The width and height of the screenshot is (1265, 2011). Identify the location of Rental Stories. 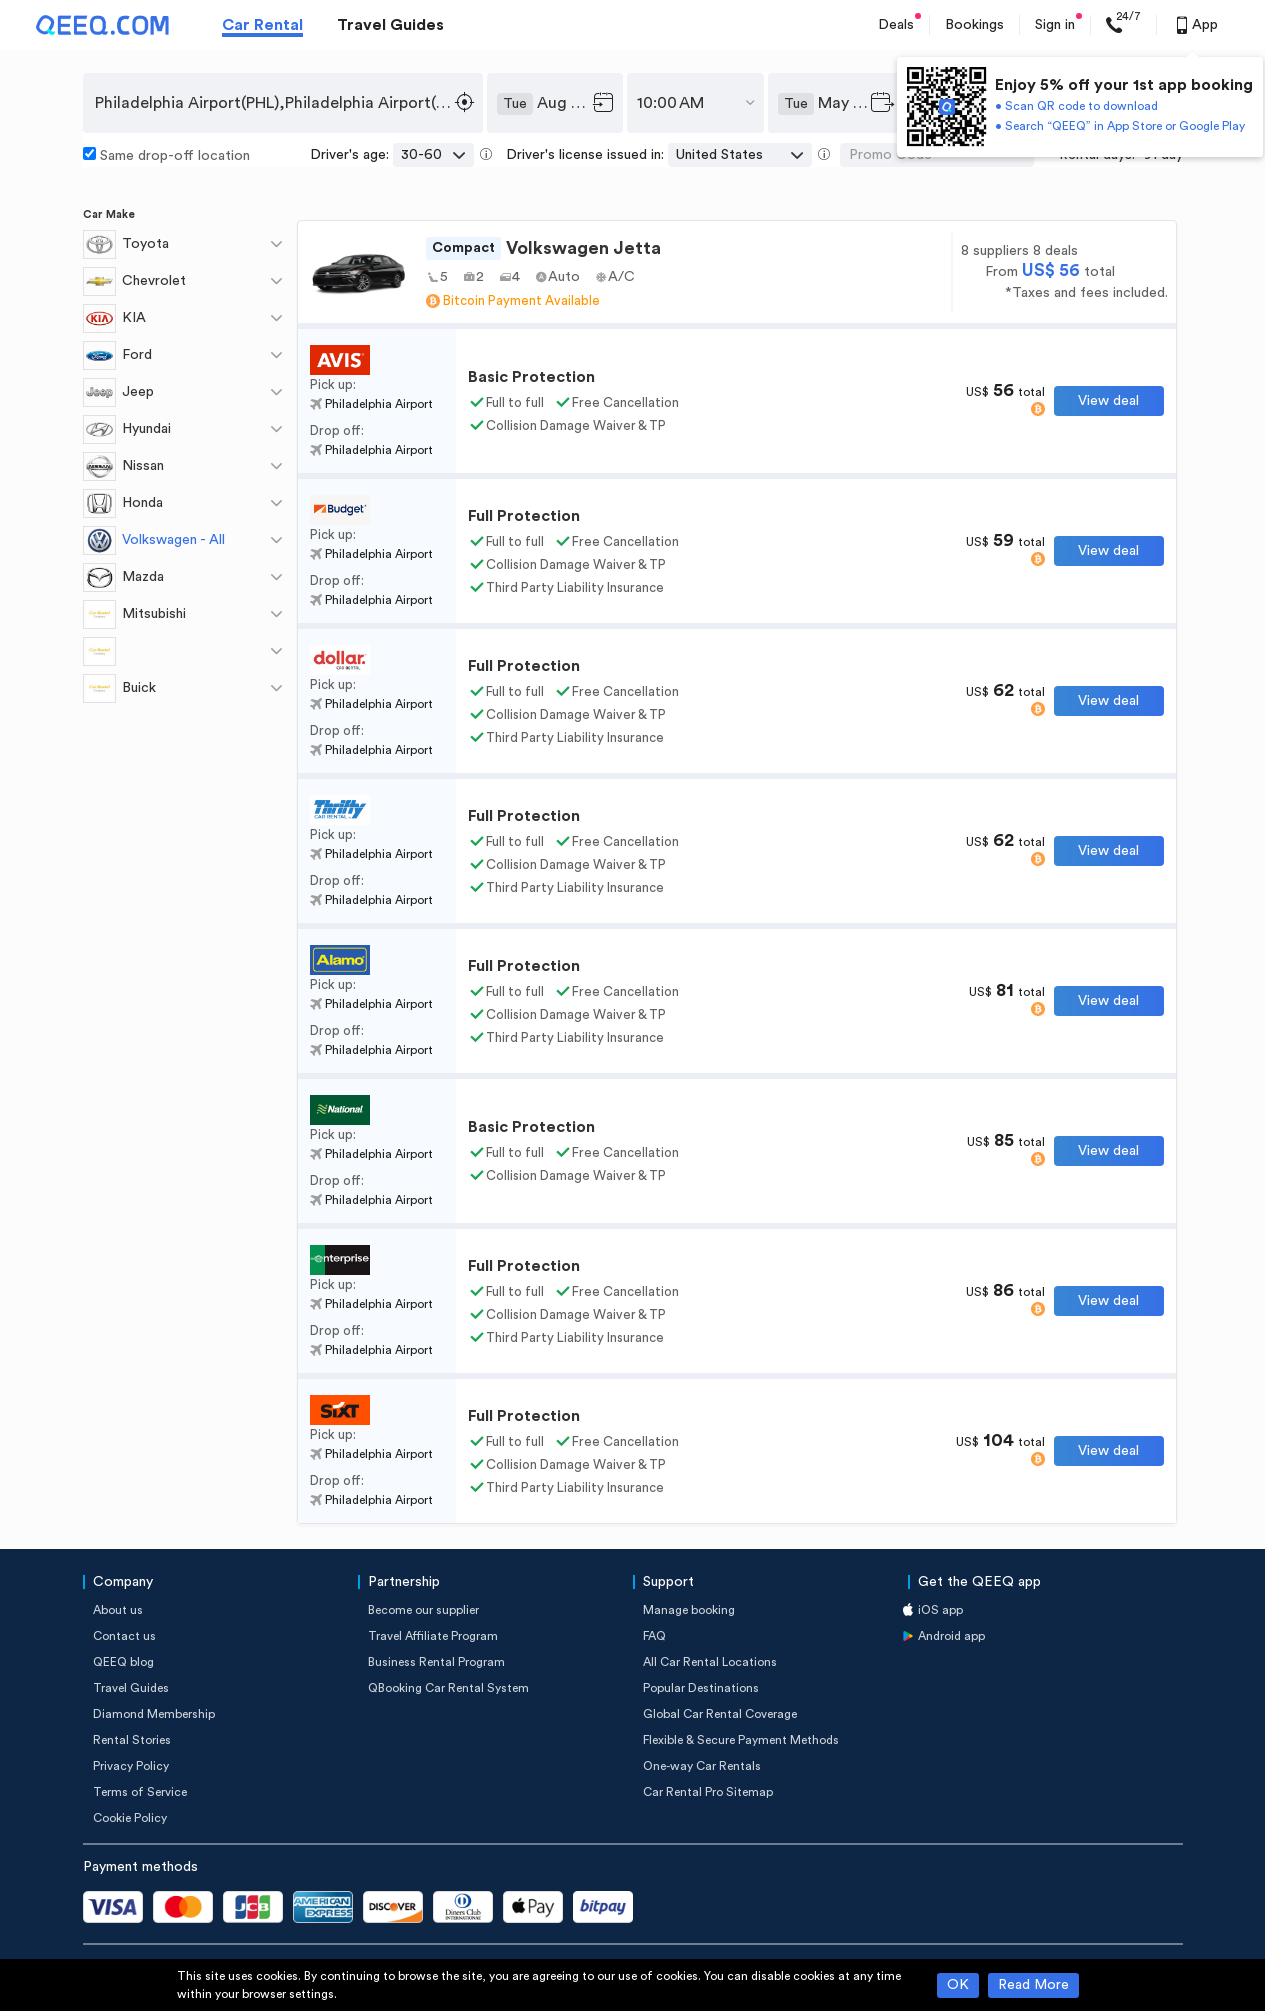
(132, 1740).